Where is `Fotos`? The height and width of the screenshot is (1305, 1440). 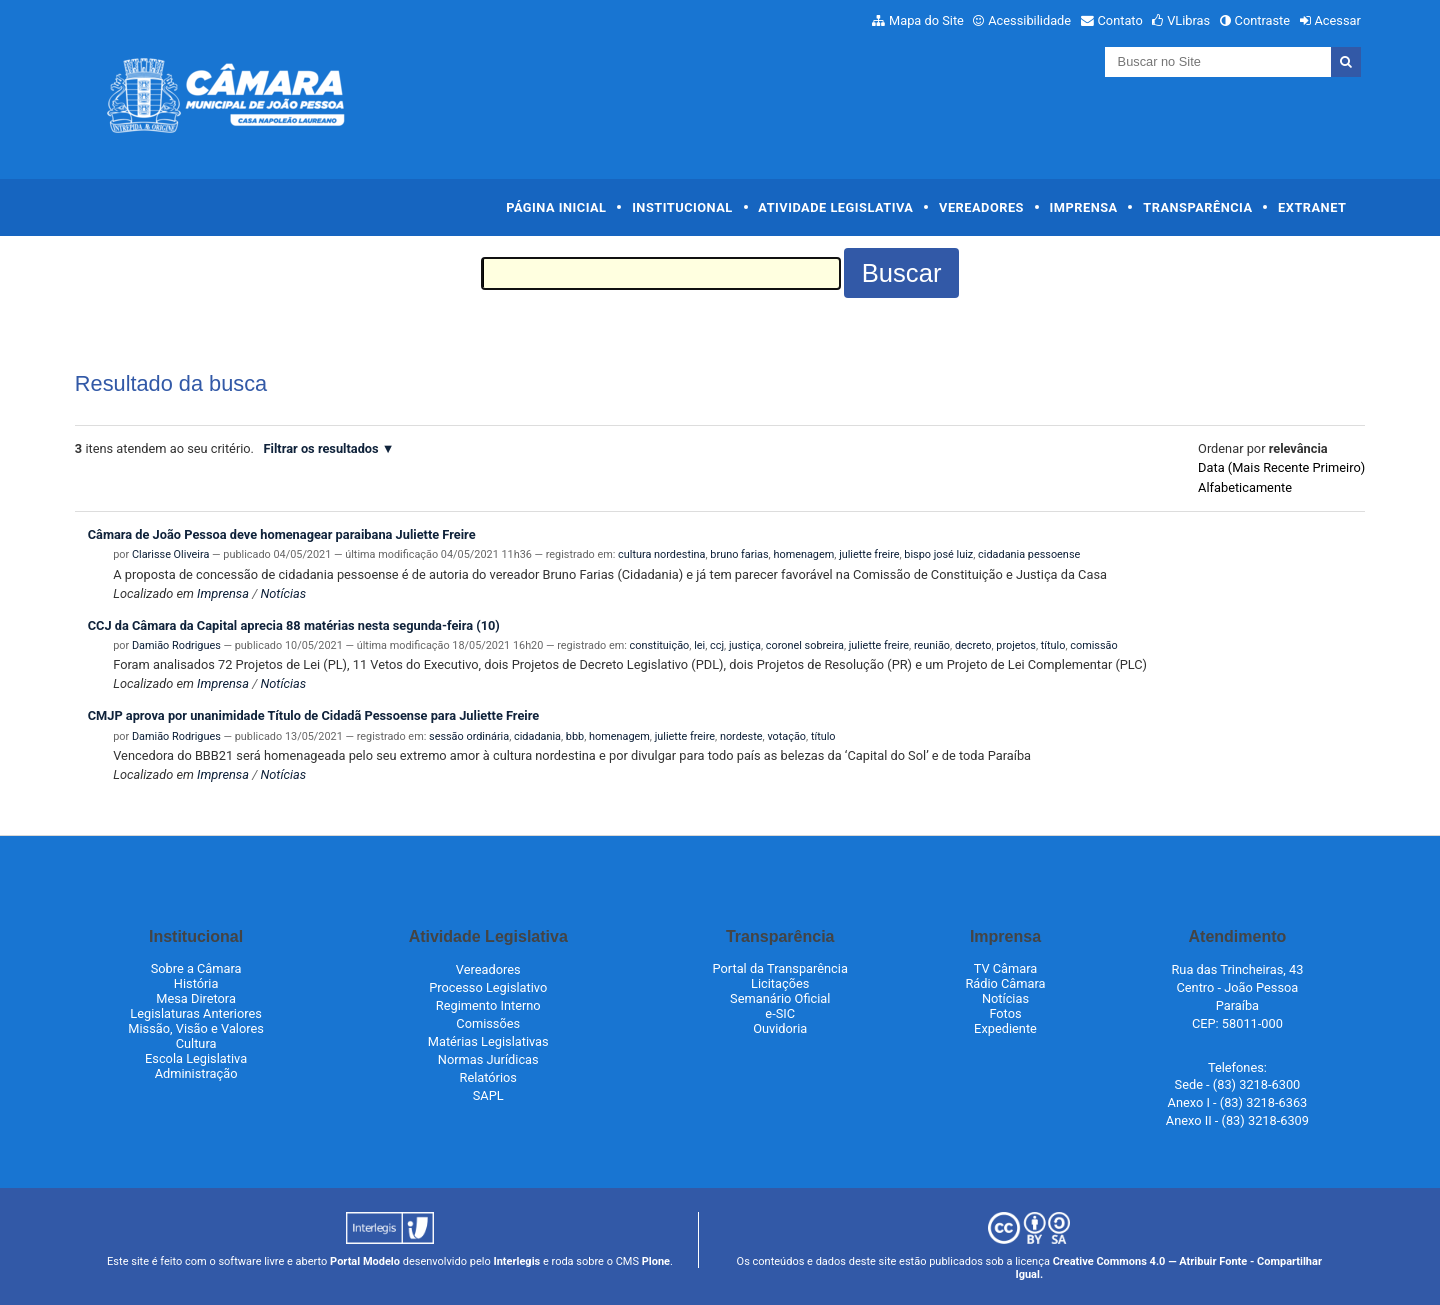 Fotos is located at coordinates (1005, 1013).